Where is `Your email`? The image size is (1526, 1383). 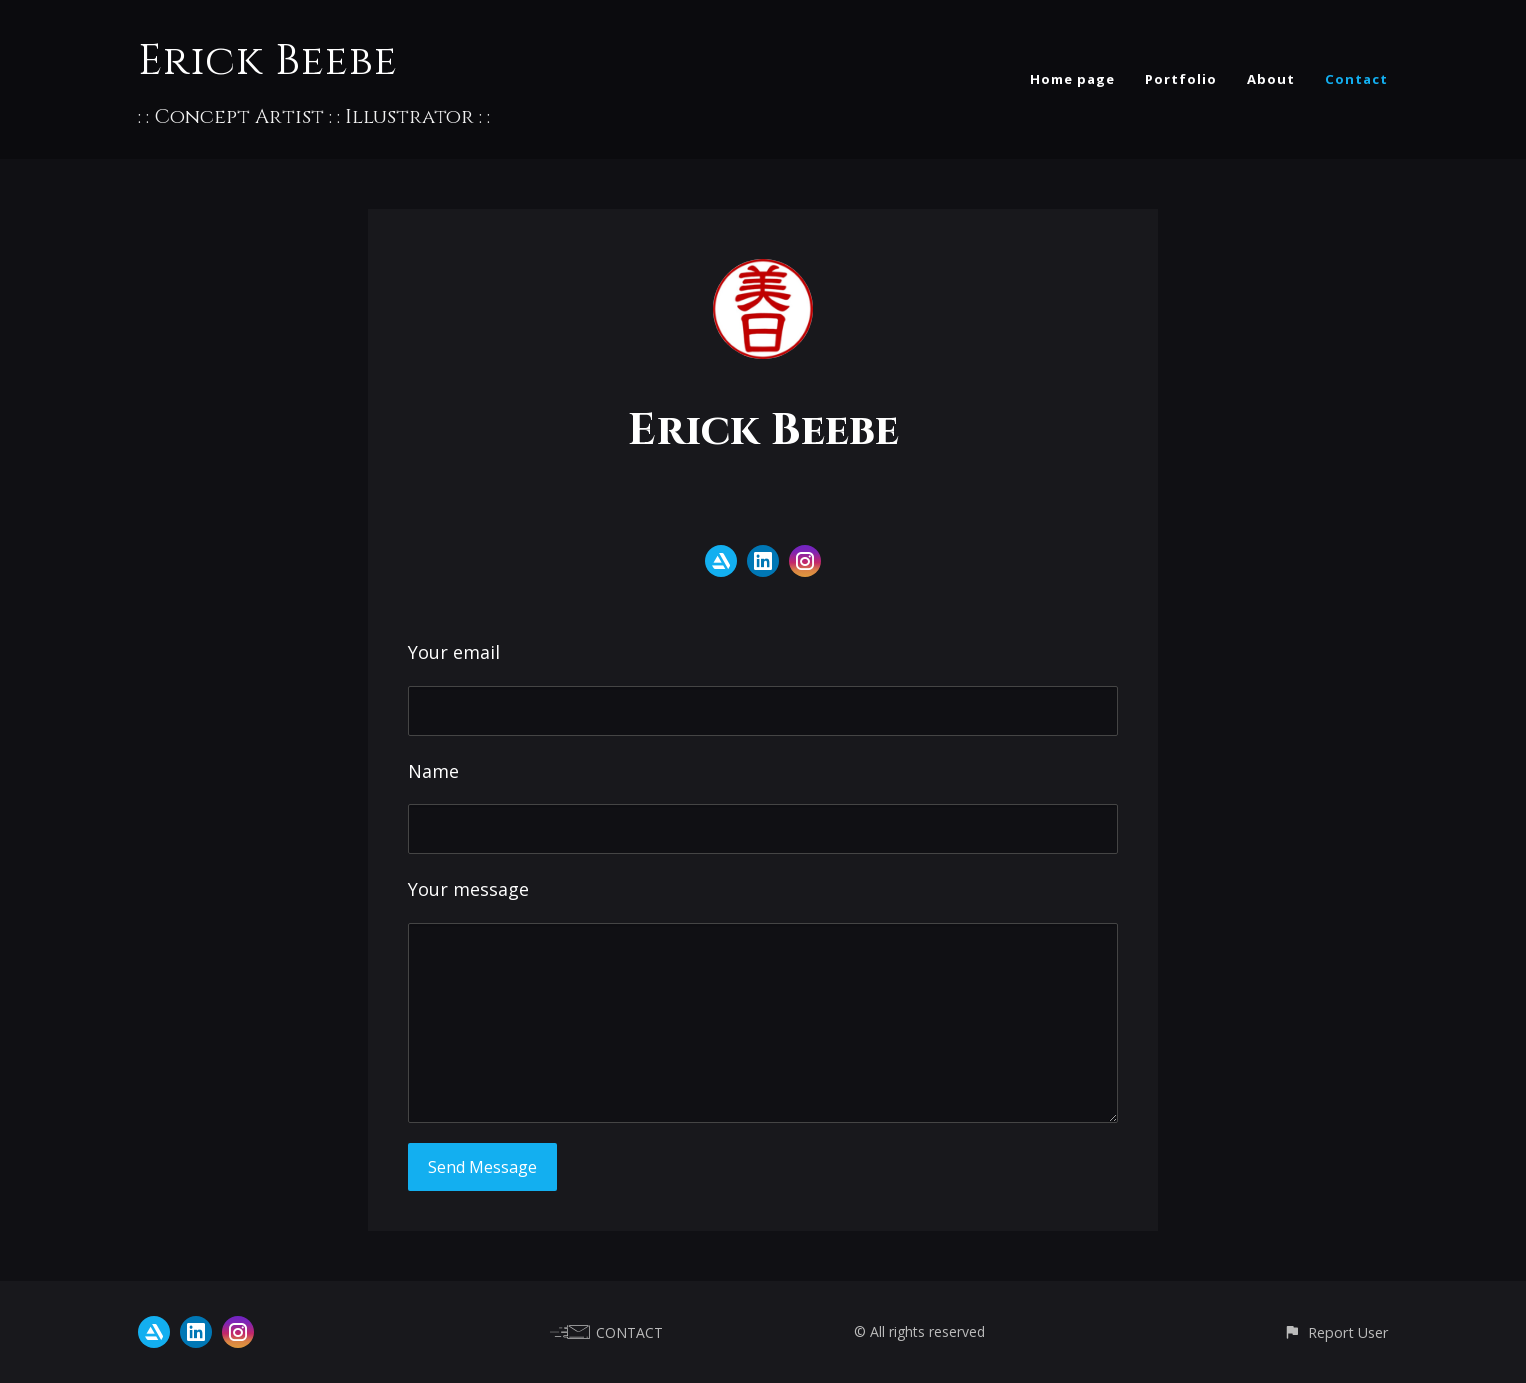 Your email is located at coordinates (454, 652).